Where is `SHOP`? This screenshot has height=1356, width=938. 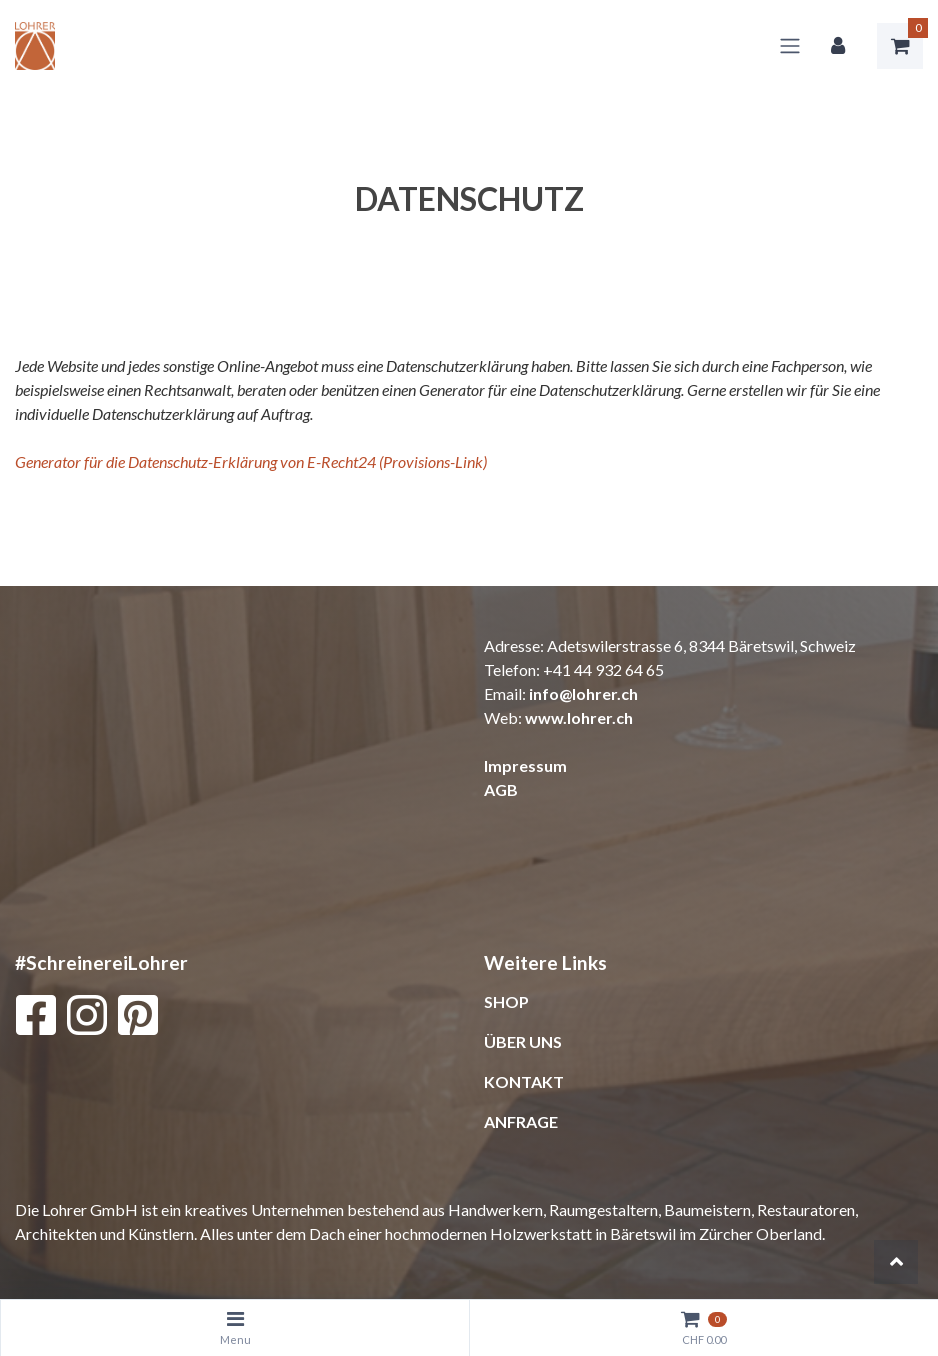 SHOP is located at coordinates (506, 1001).